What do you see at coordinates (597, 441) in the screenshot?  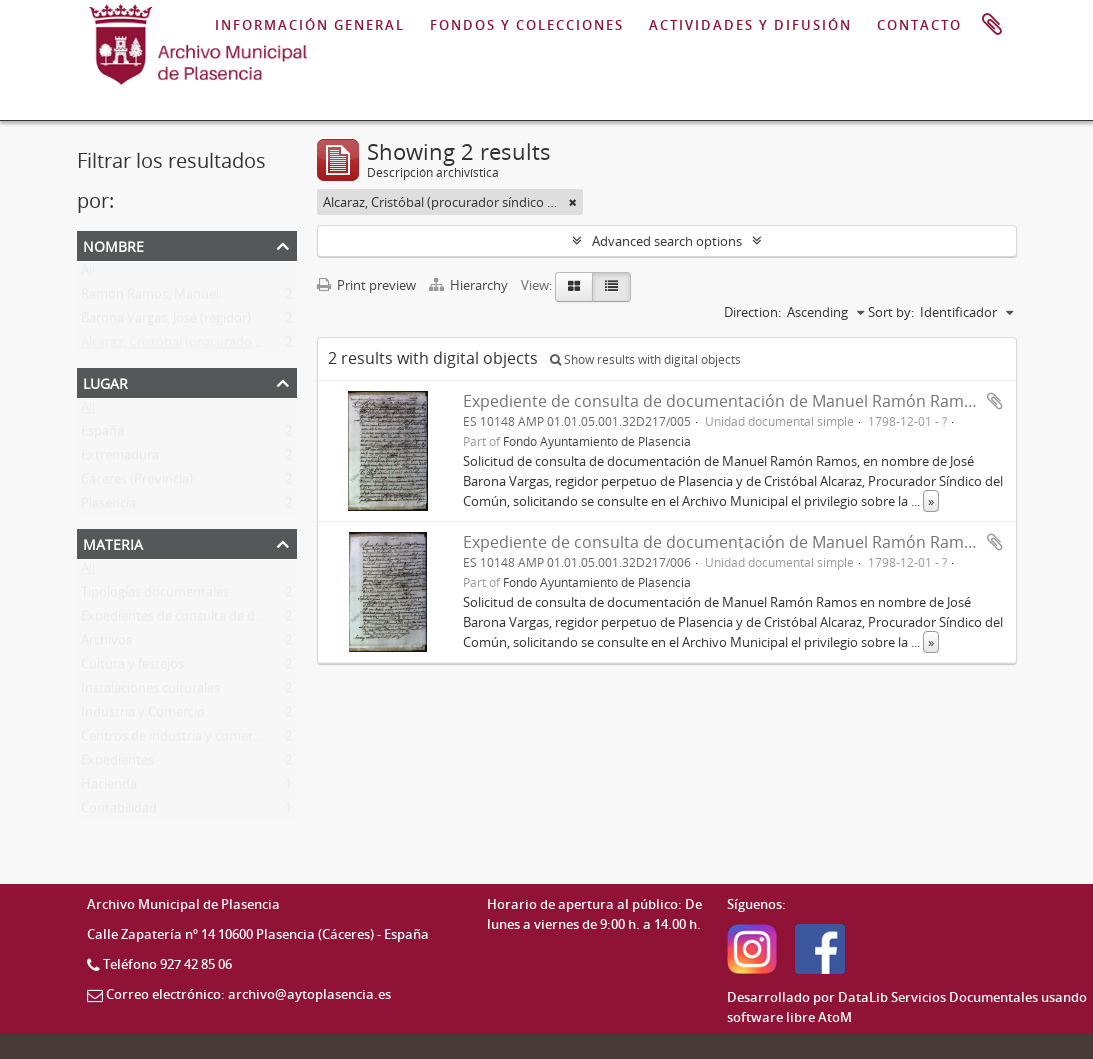 I see `Fondo Ayuntamiento de Plasencia` at bounding box center [597, 441].